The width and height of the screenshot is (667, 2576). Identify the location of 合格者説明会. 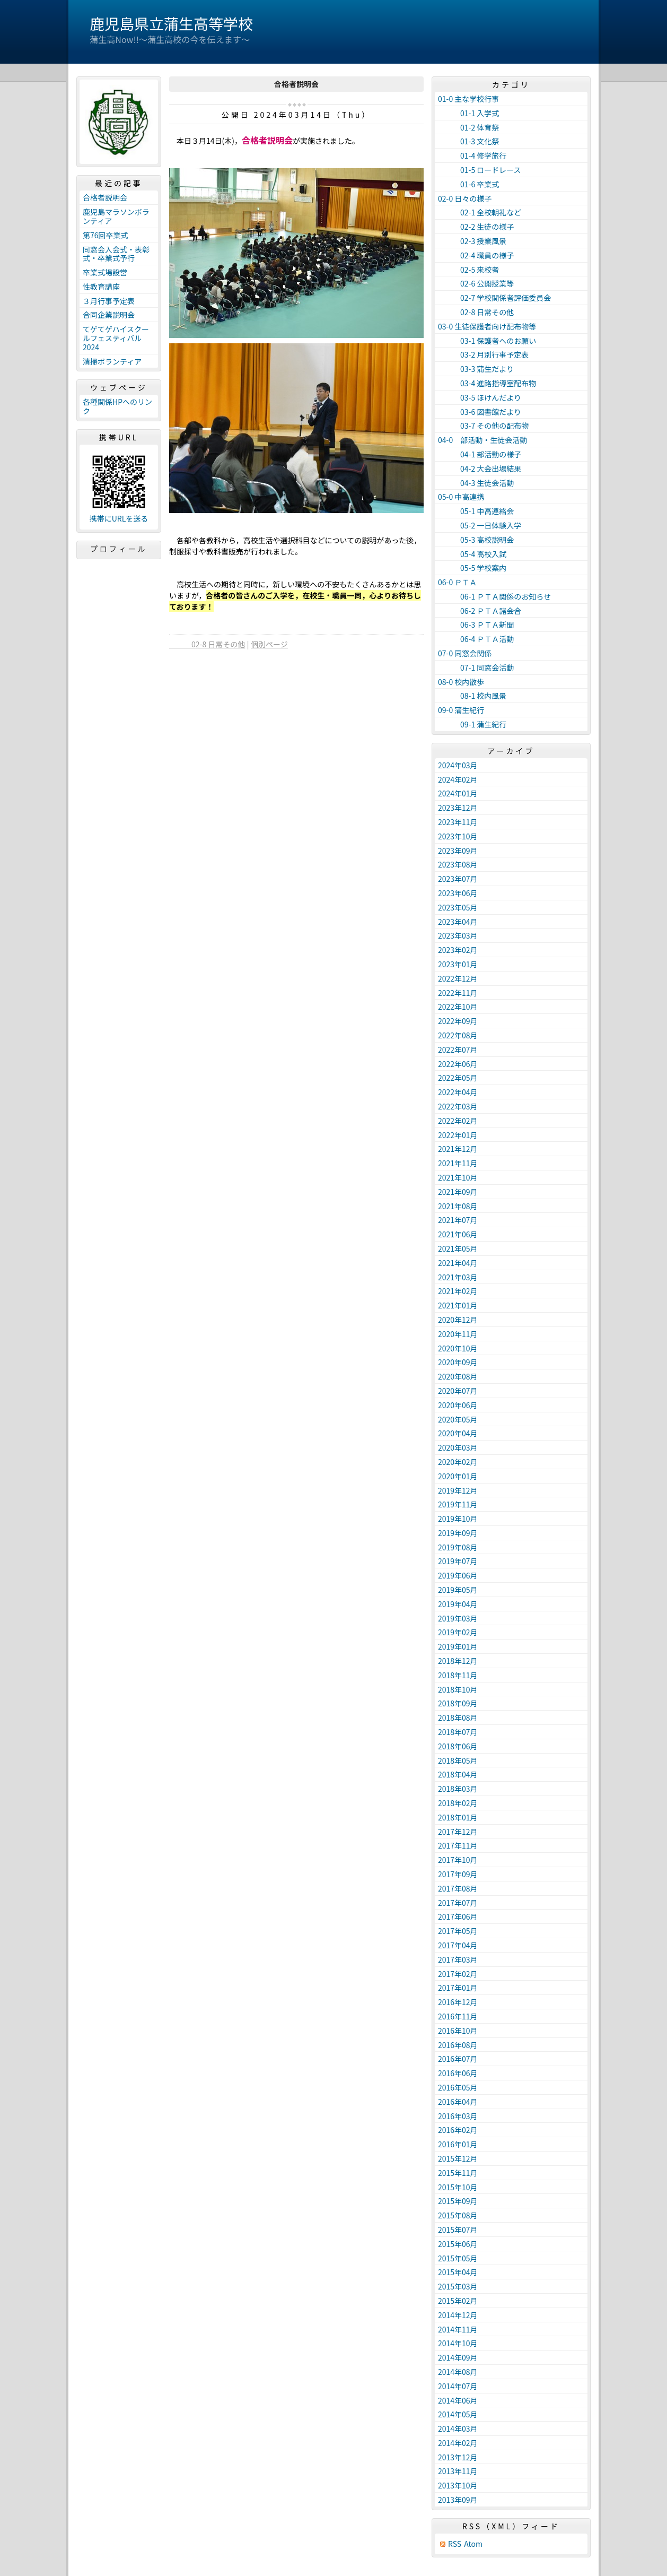
(105, 197).